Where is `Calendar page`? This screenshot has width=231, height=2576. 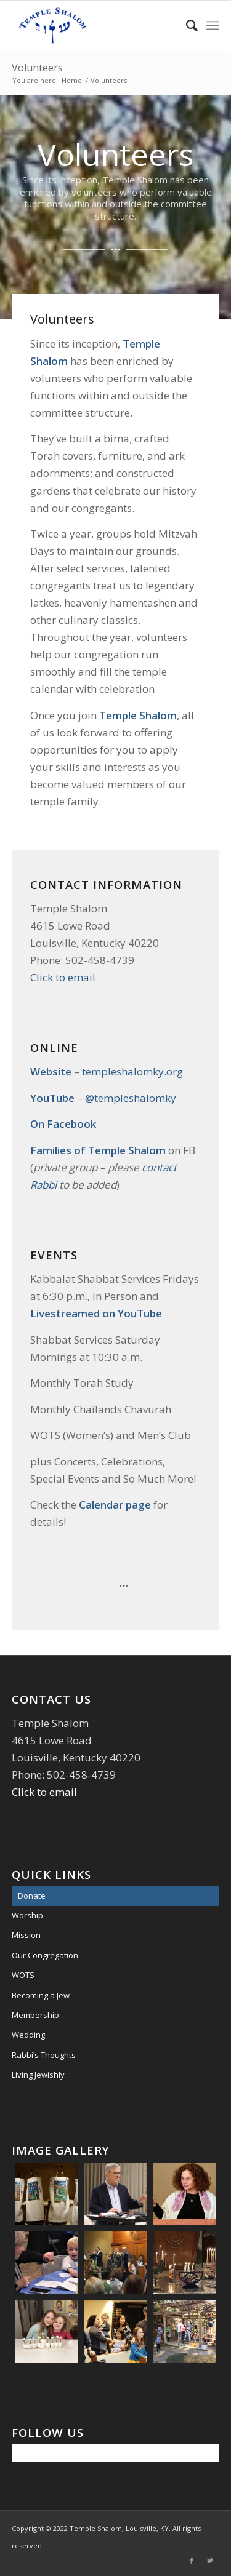 Calendar page is located at coordinates (116, 1504).